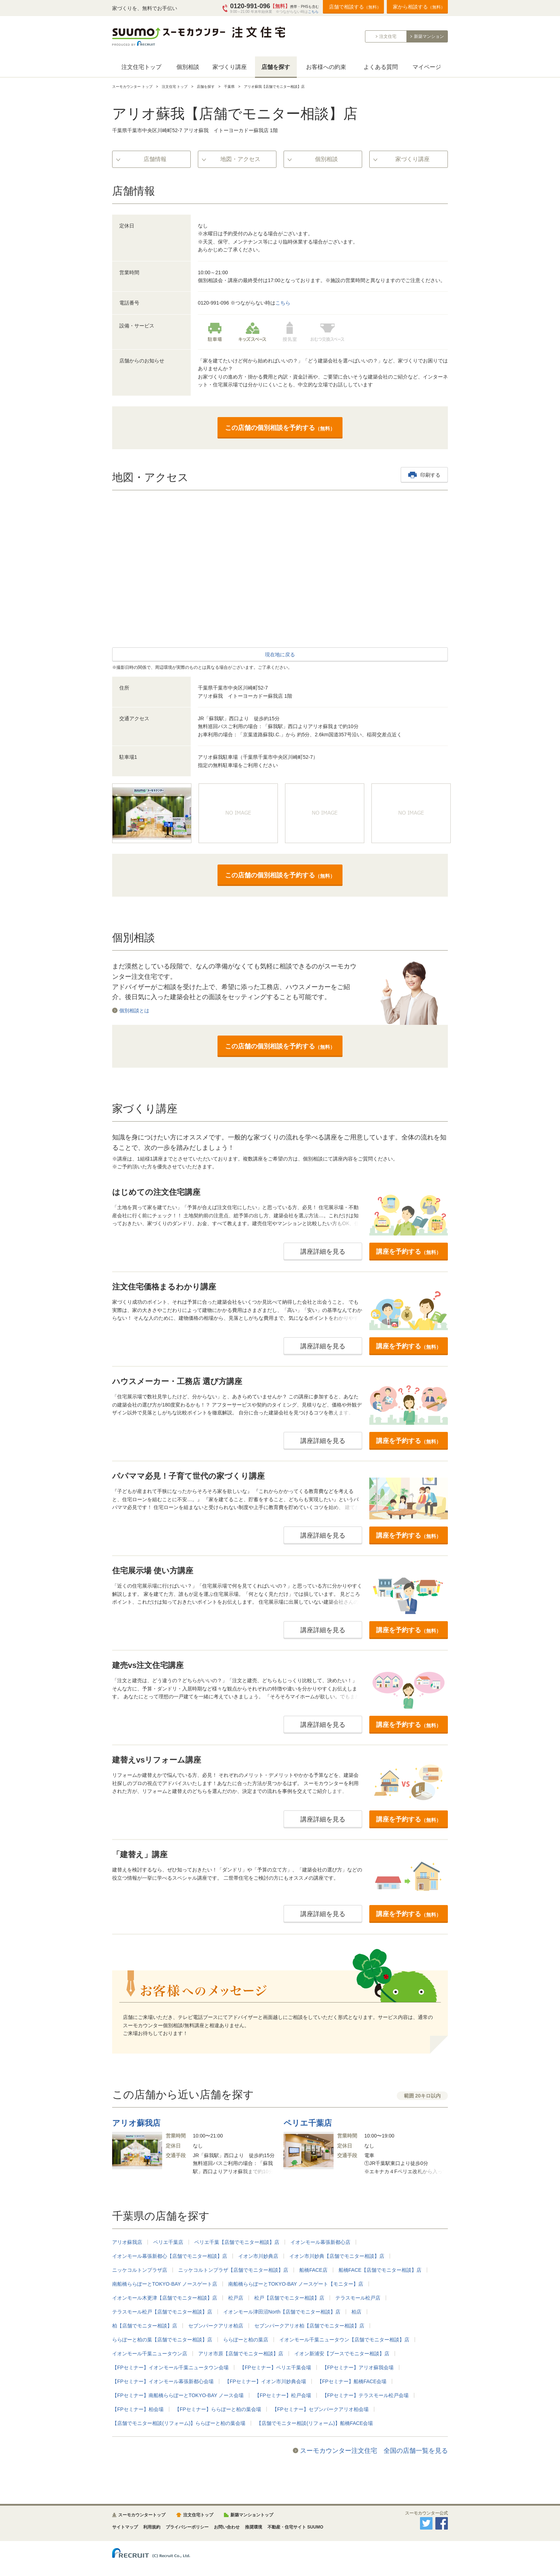 This screenshot has width=560, height=2576. I want to click on 【FPセミナー】松戸会場, so click(283, 2395).